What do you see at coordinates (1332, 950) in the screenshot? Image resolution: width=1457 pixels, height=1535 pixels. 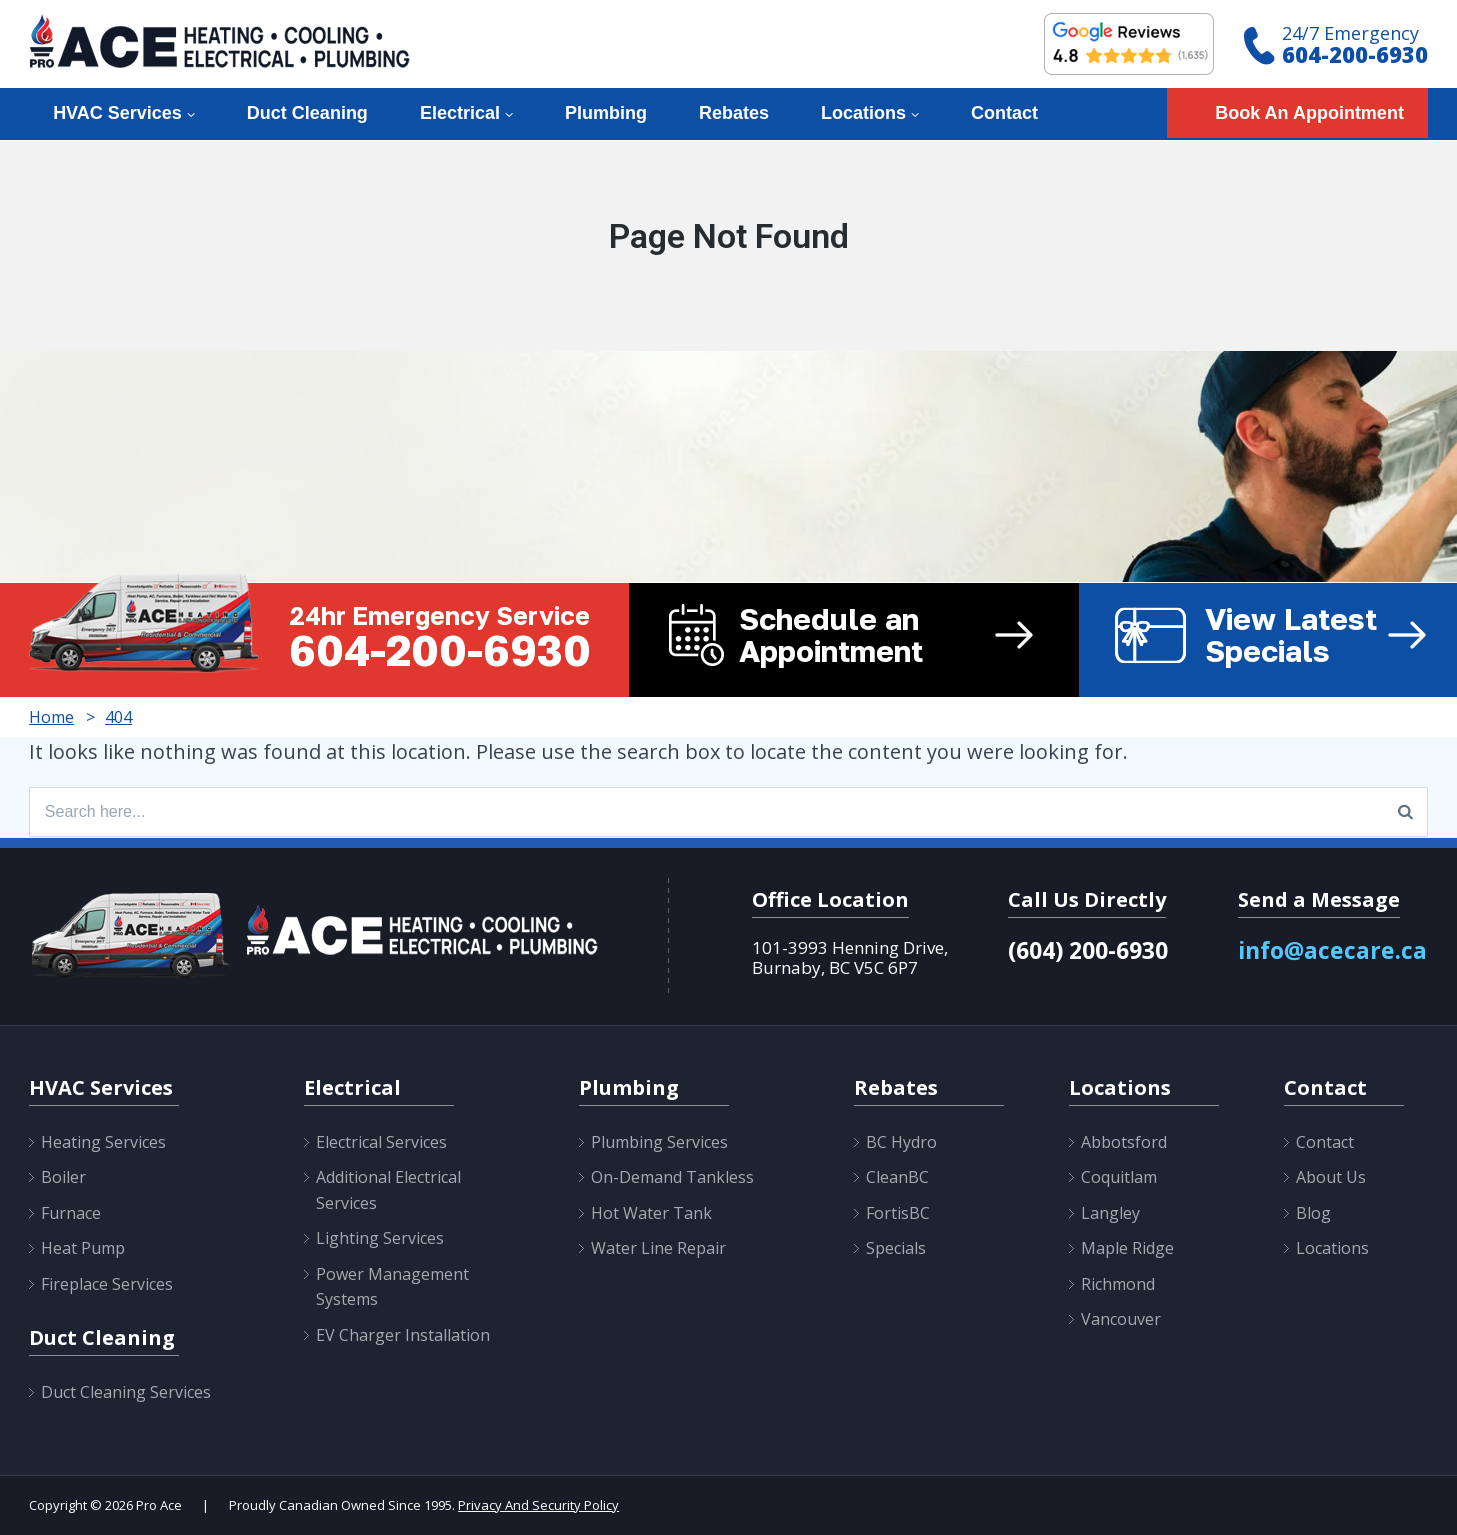 I see `info@acecare.ca` at bounding box center [1332, 950].